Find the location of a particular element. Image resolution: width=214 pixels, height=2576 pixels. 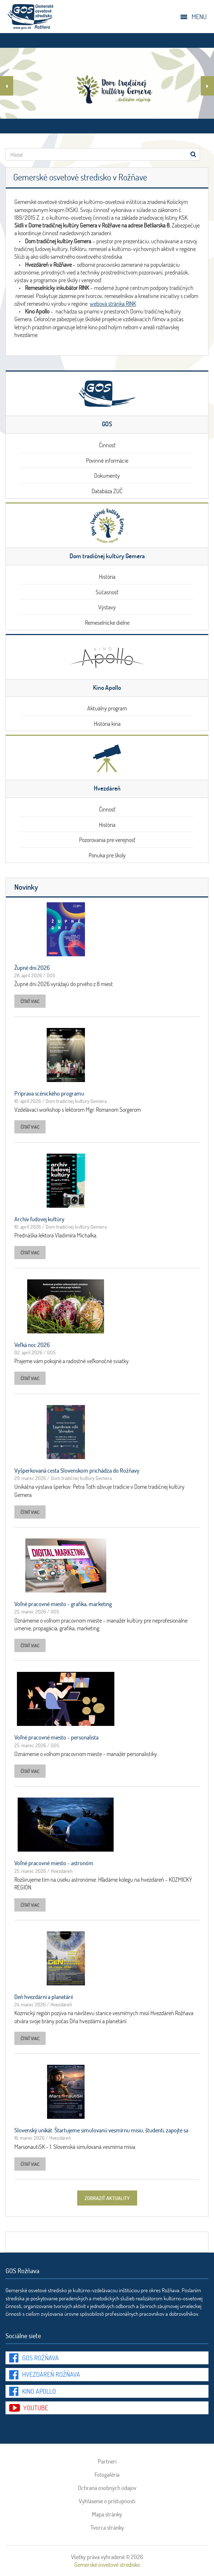

Veľká noc 2026 is located at coordinates (32, 1344).